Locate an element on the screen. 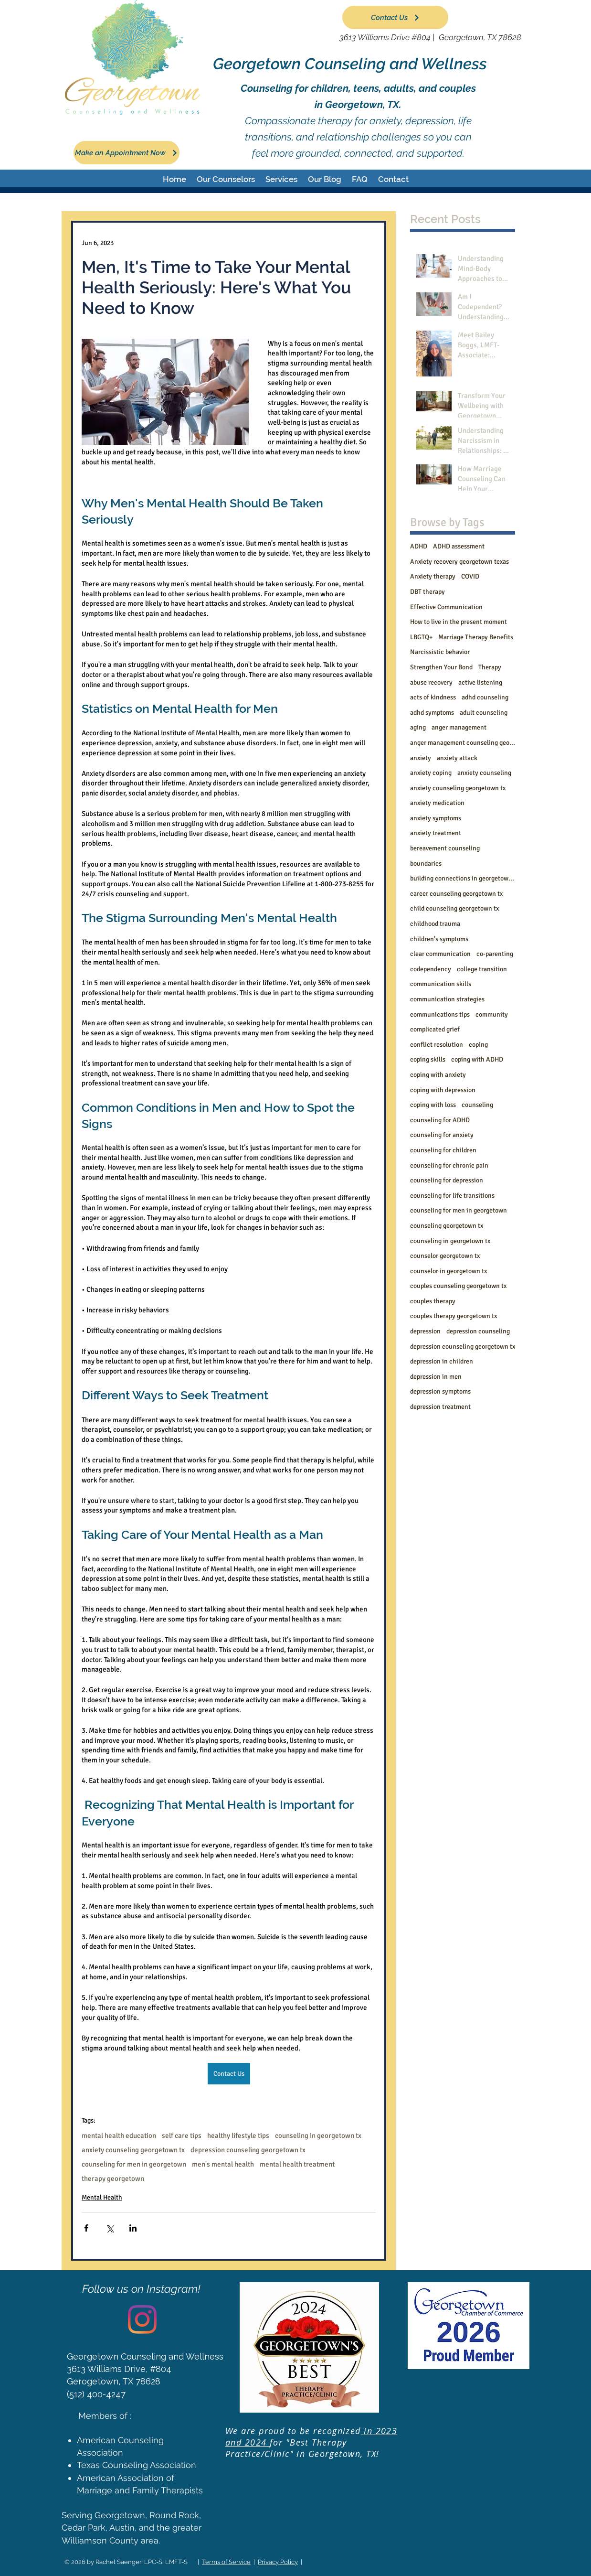 Image resolution: width=591 pixels, height=2576 pixels. therapy georgetown is located at coordinates (113, 2178).